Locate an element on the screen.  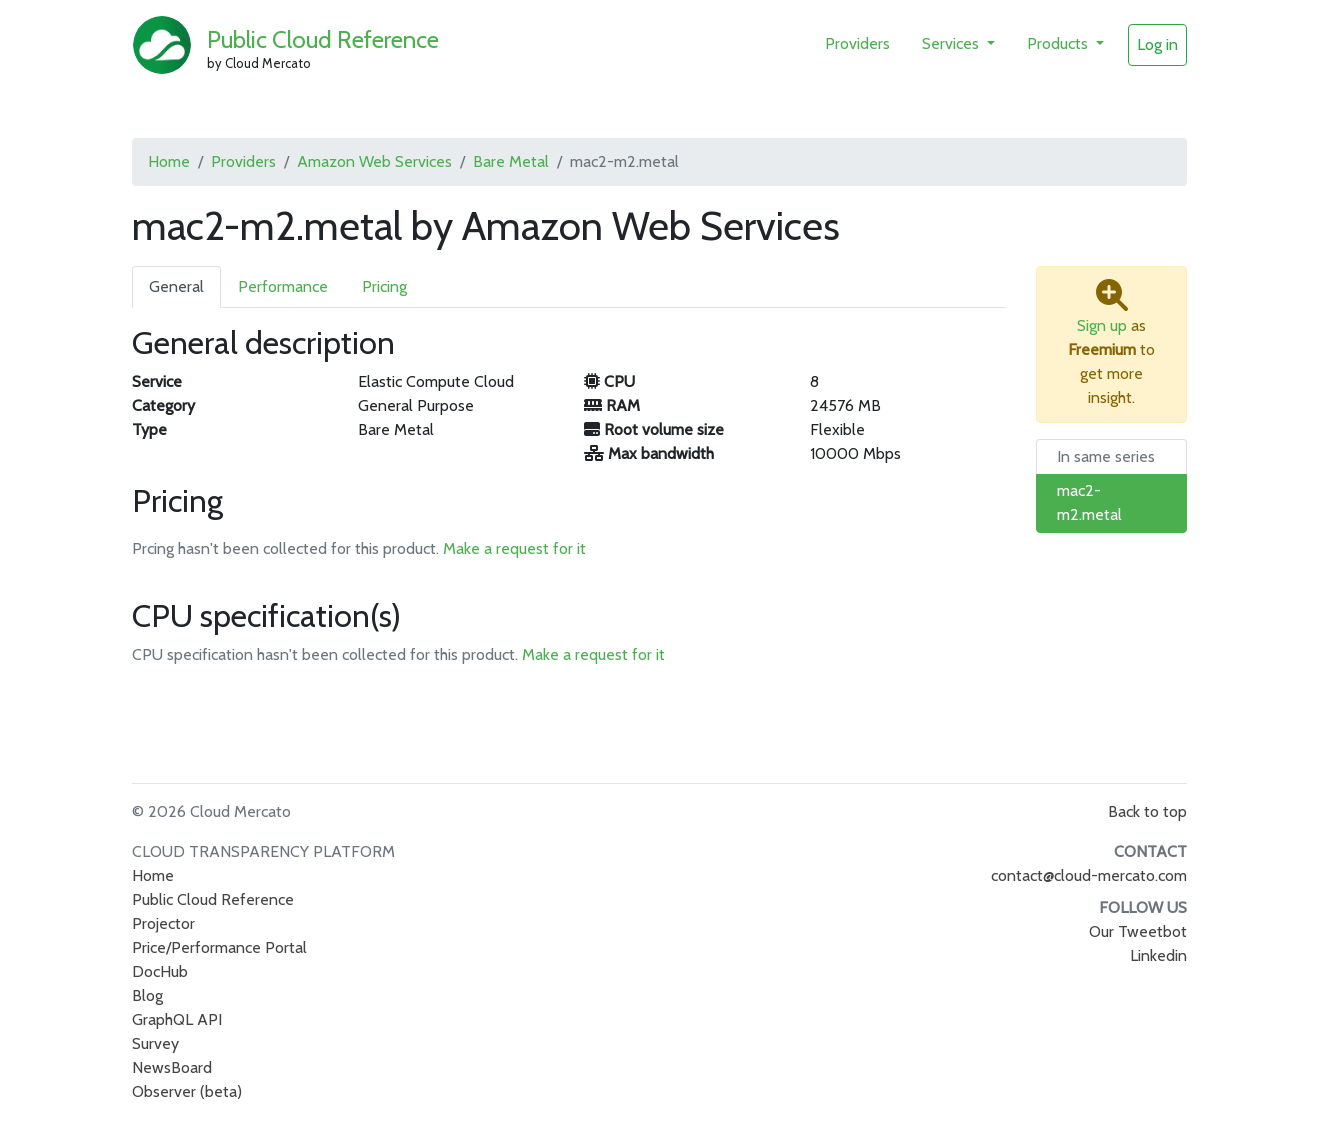
Our Tweetbot is located at coordinates (1138, 931).